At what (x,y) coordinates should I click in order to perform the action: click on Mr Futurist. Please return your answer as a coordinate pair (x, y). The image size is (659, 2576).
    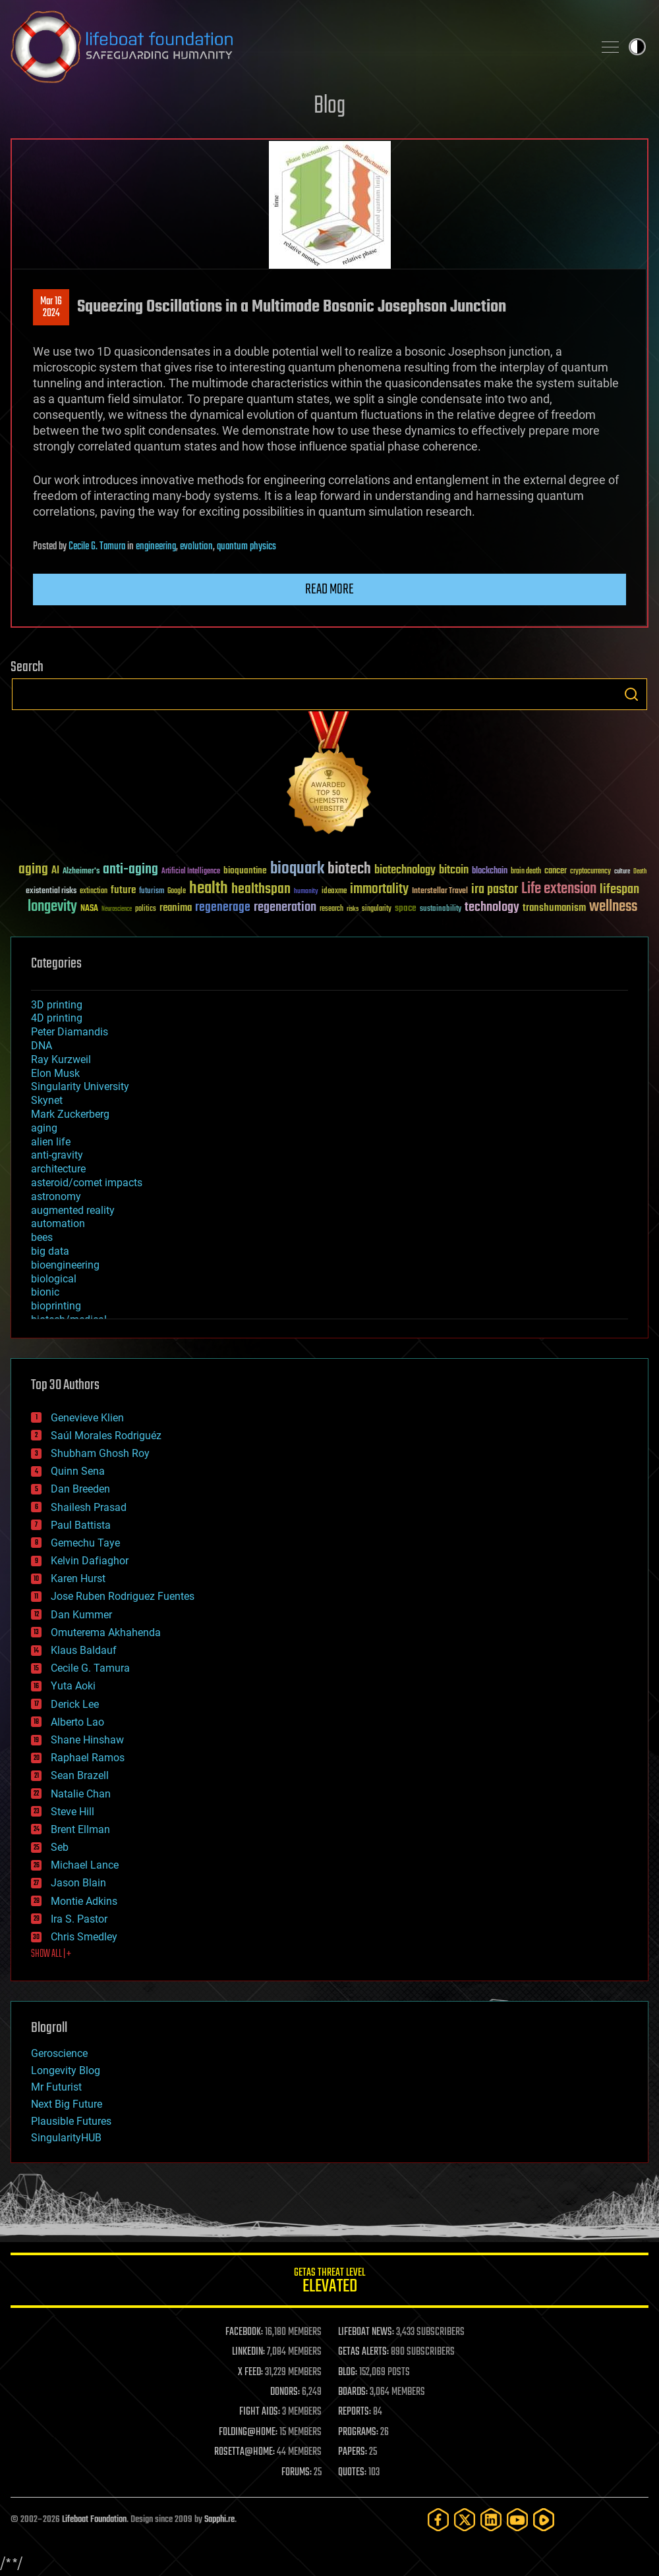
    Looking at the image, I should click on (56, 2087).